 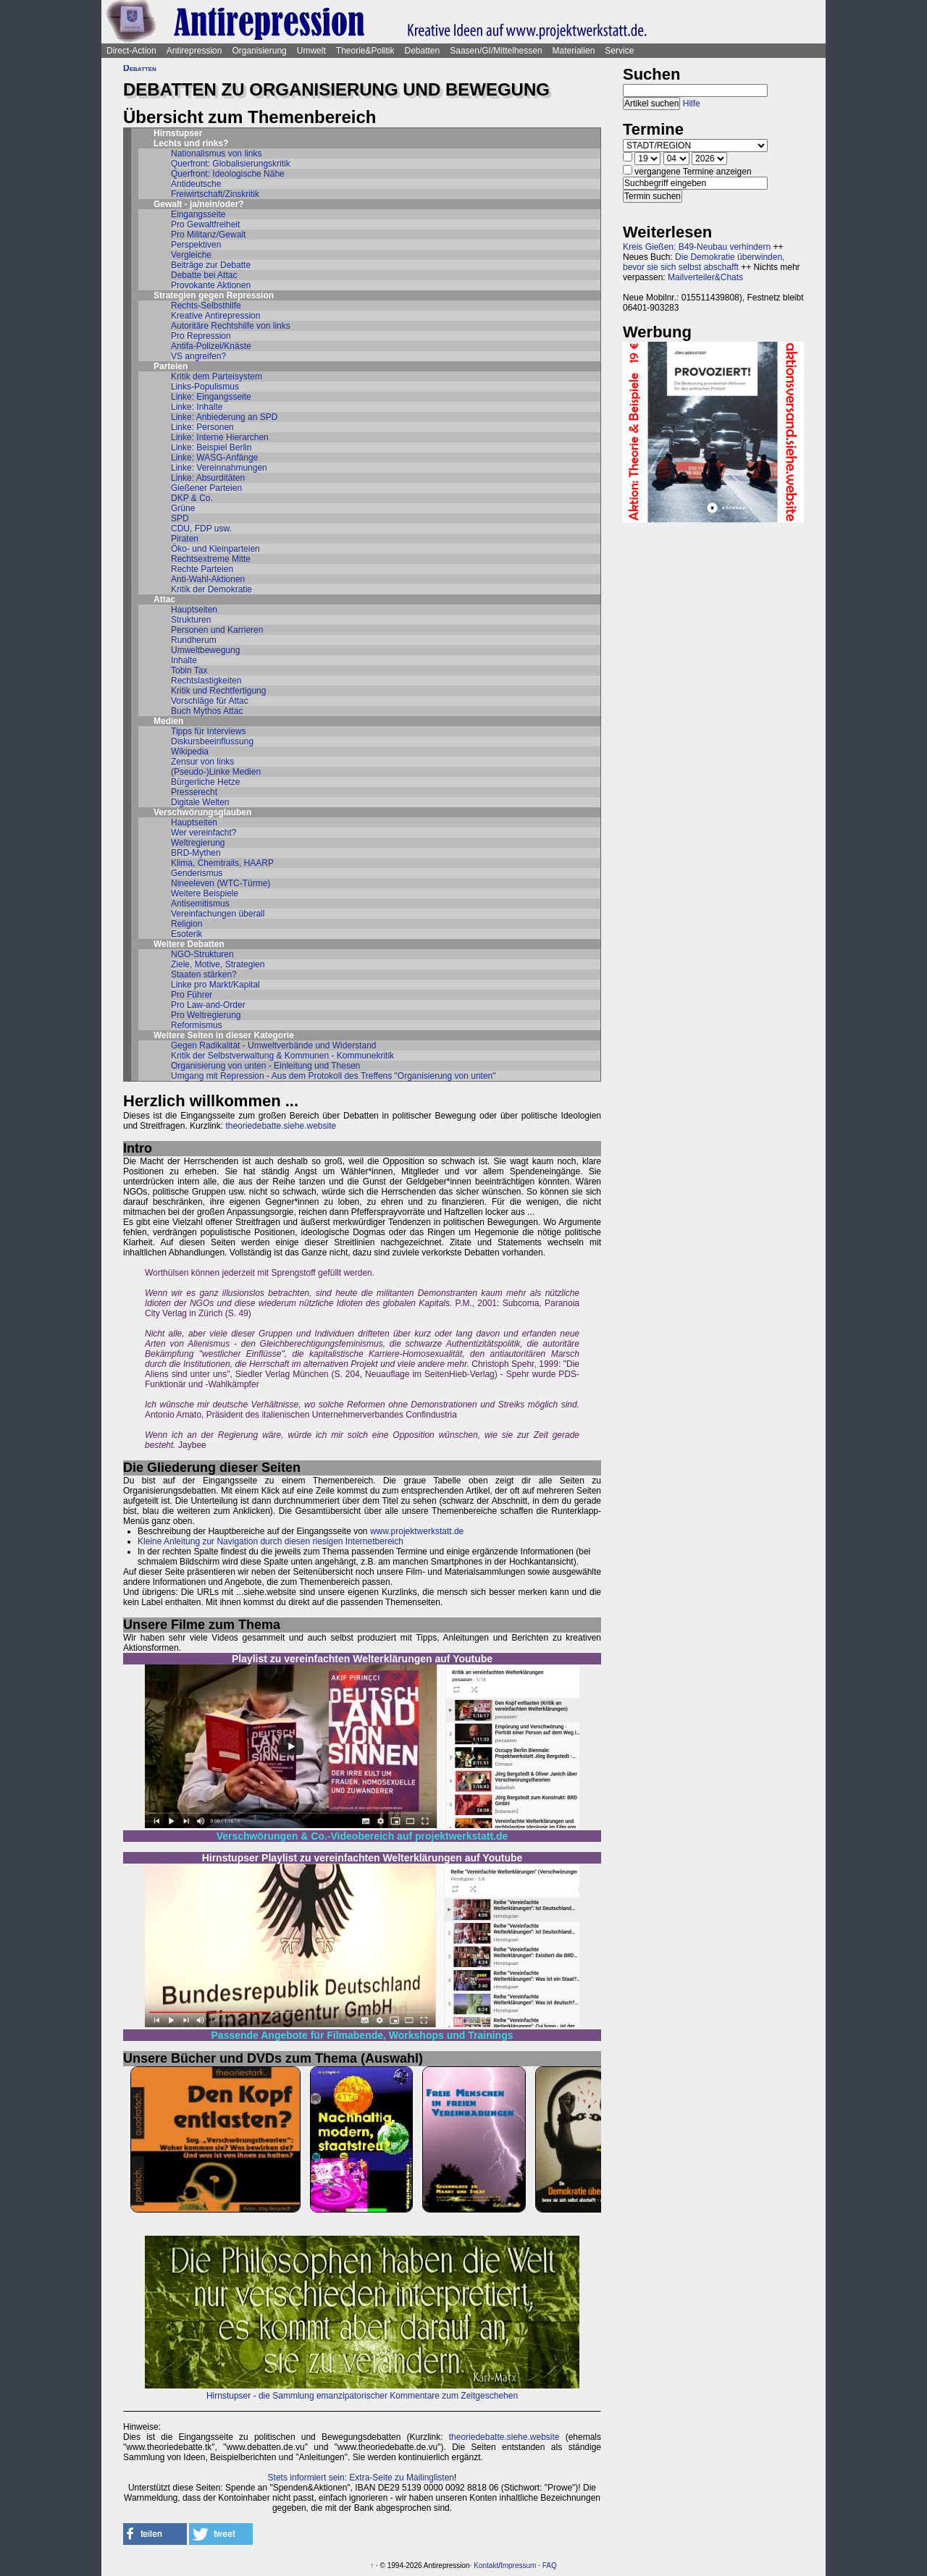 I want to click on Theorie&Politik, so click(x=365, y=51).